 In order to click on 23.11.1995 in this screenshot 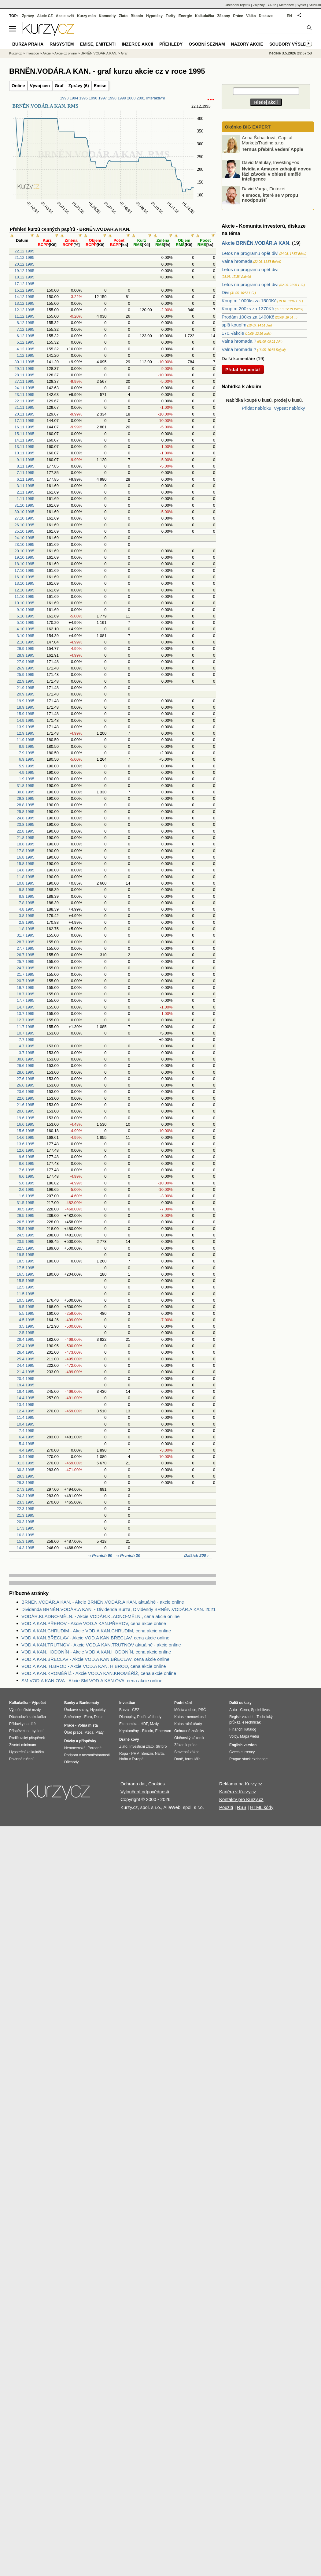, I will do `click(24, 394)`.